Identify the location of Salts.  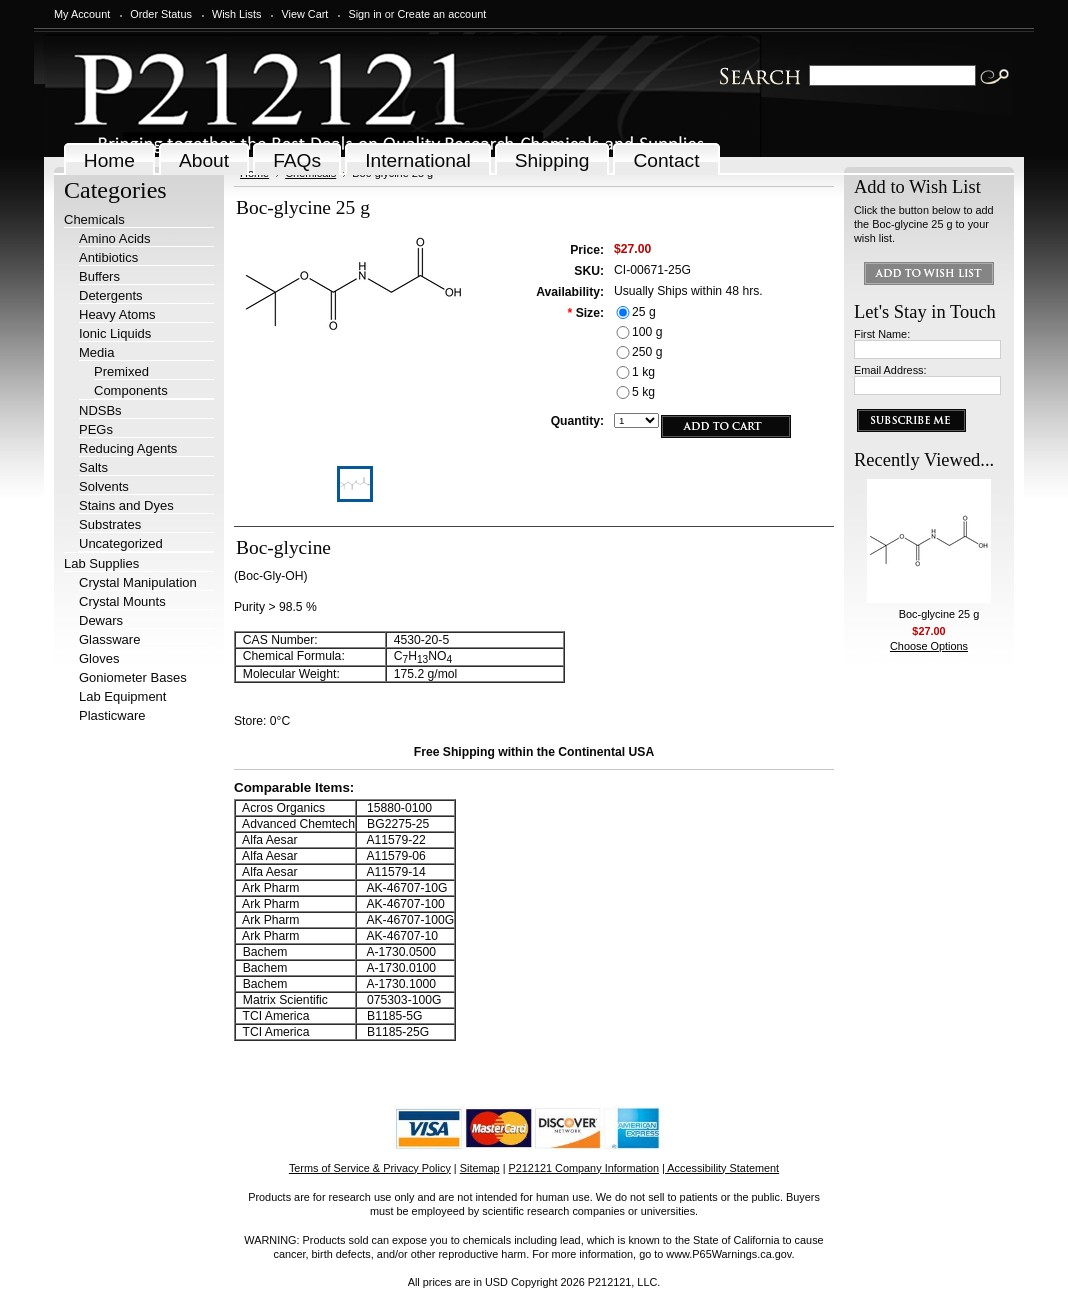
(93, 467).